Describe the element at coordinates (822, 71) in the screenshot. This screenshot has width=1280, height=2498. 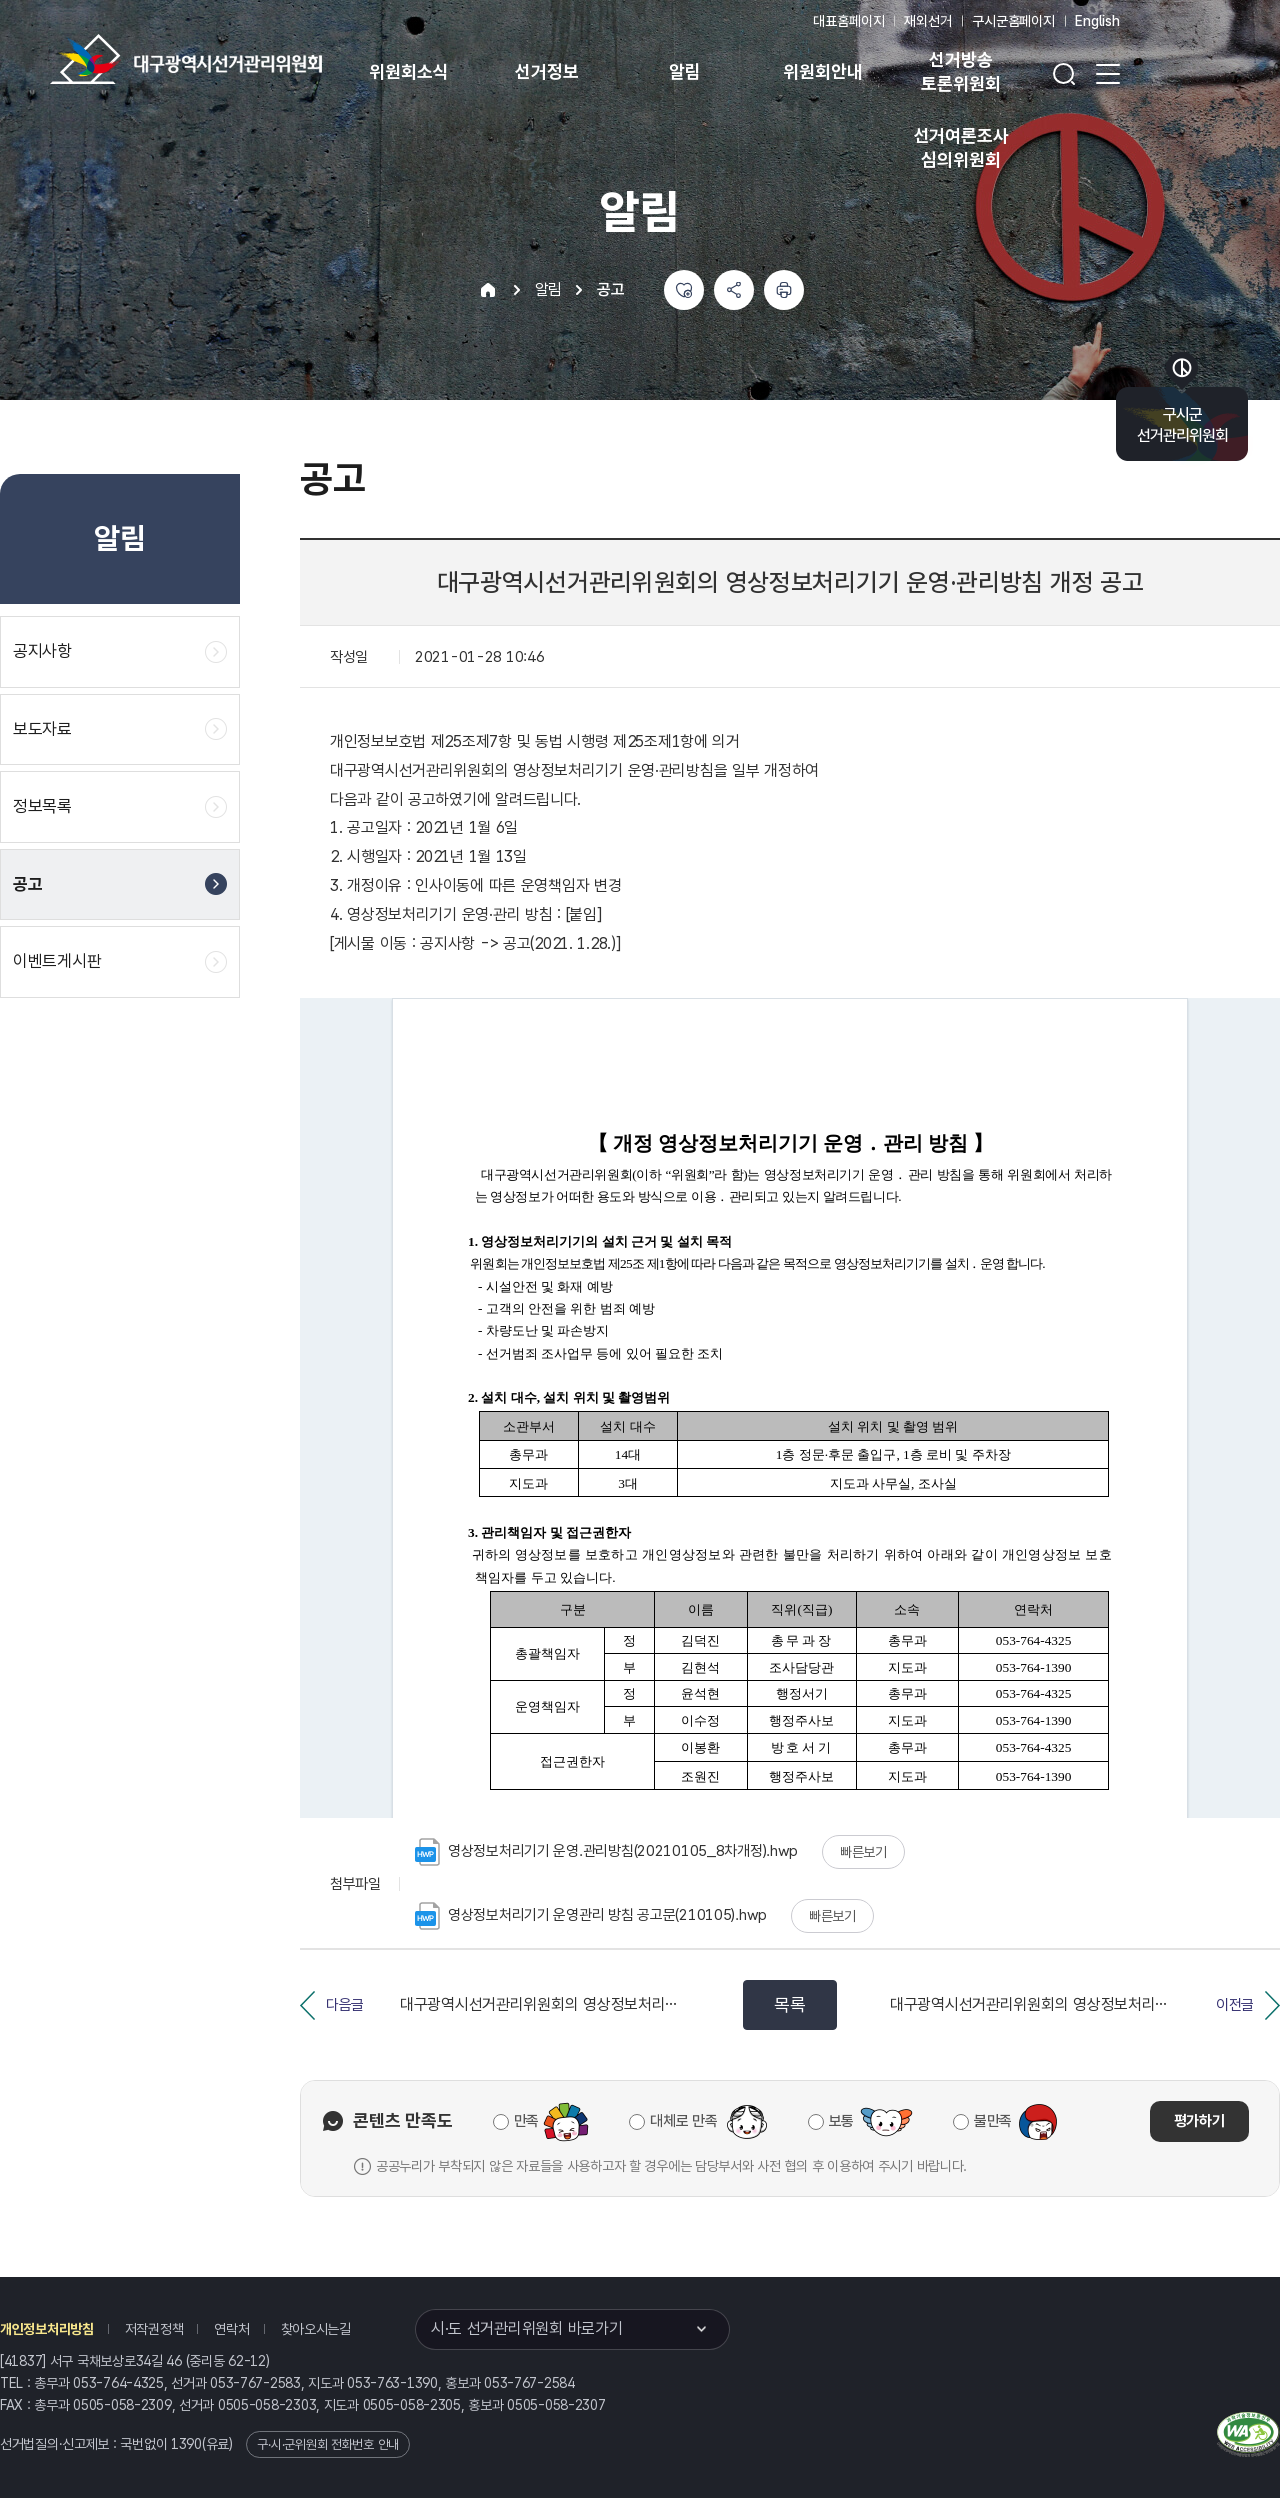
I see `위원회안내` at that location.